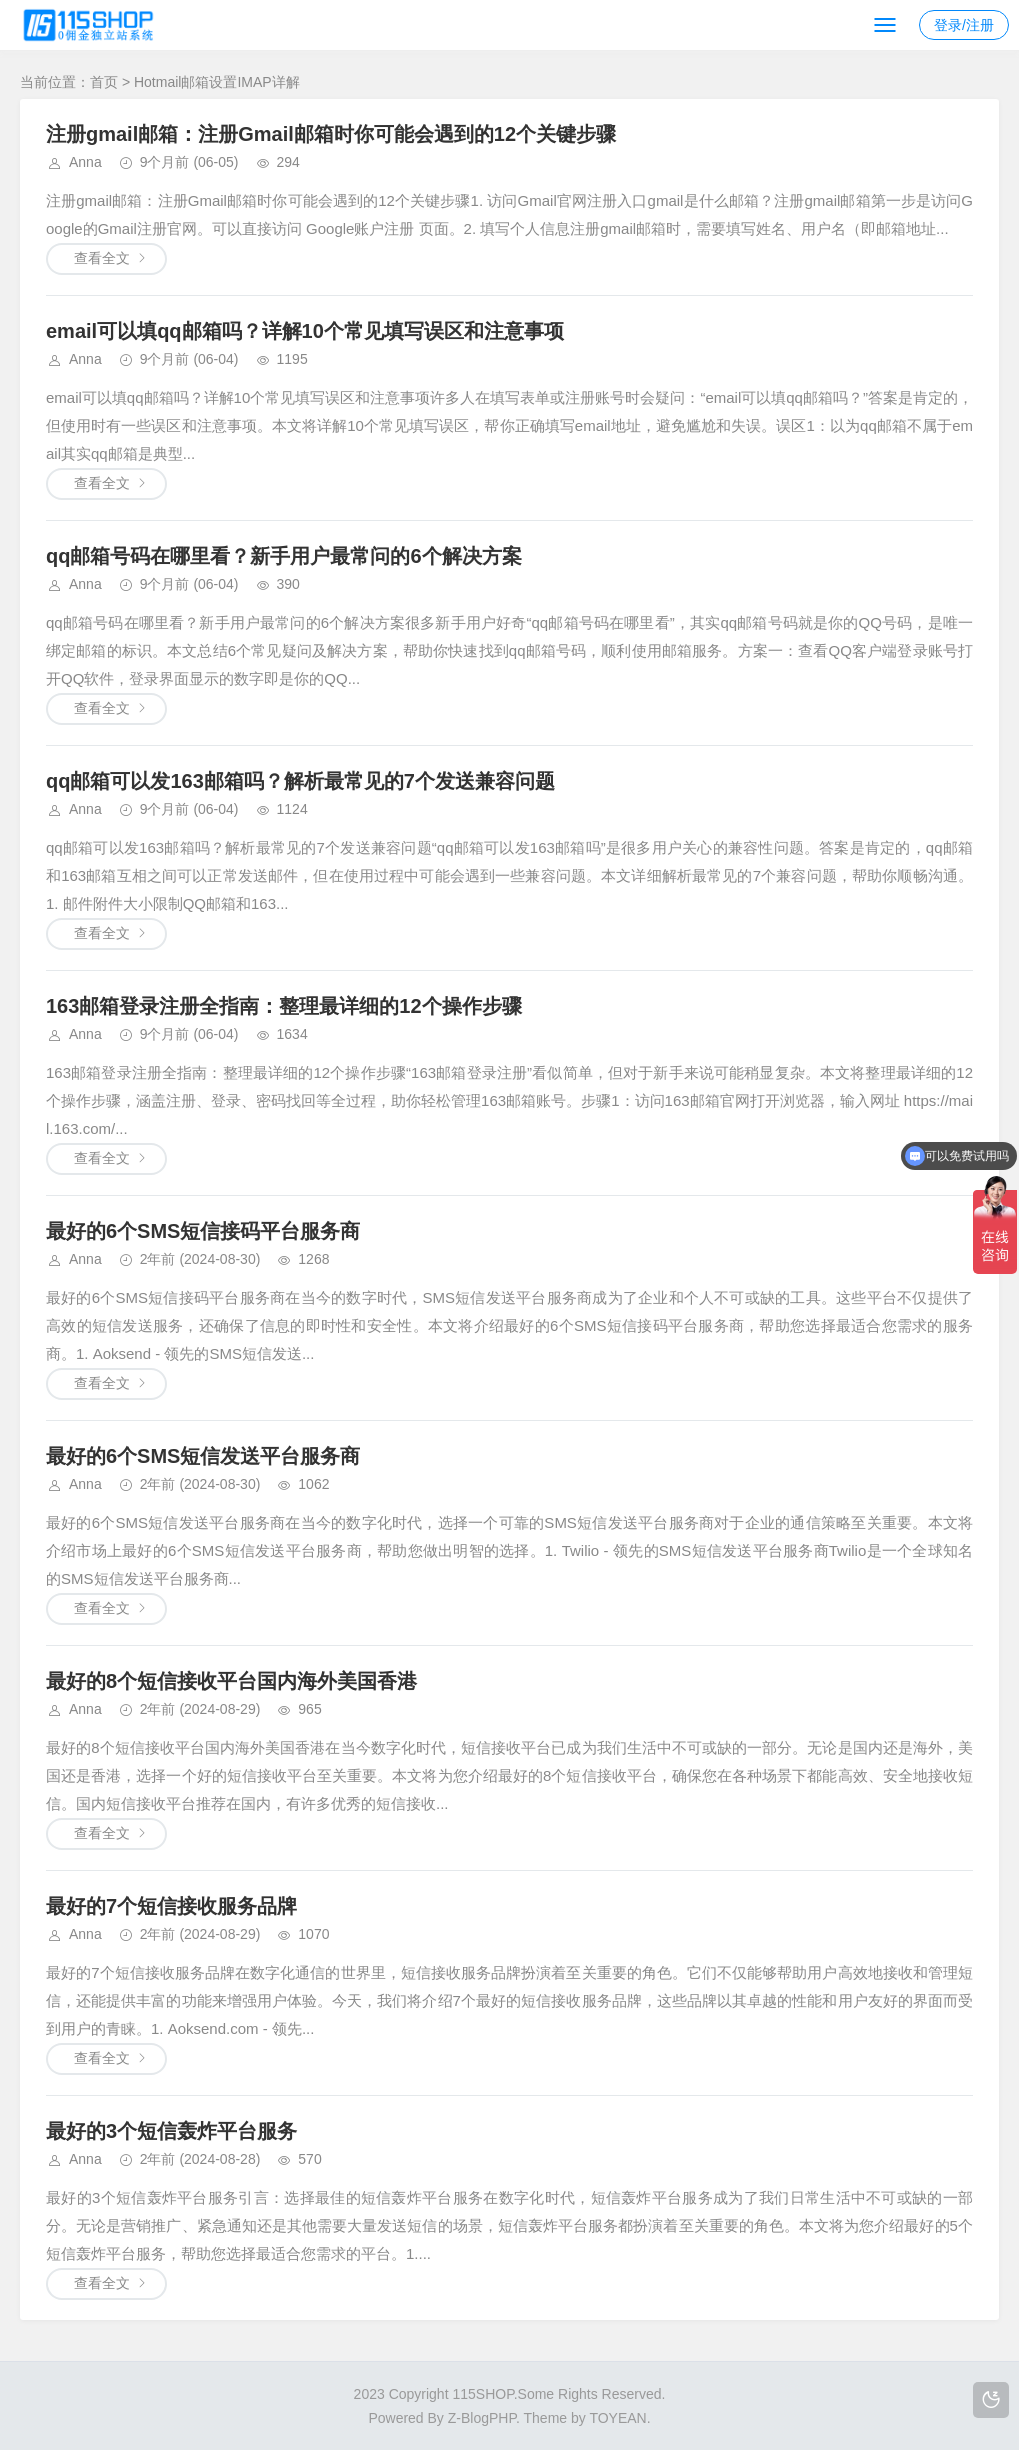 Image resolution: width=1019 pixels, height=2450 pixels. I want to click on 注册gmail邮箱：注册Gmail邮箱时你可能会遇到的12个关键步骤, so click(331, 134).